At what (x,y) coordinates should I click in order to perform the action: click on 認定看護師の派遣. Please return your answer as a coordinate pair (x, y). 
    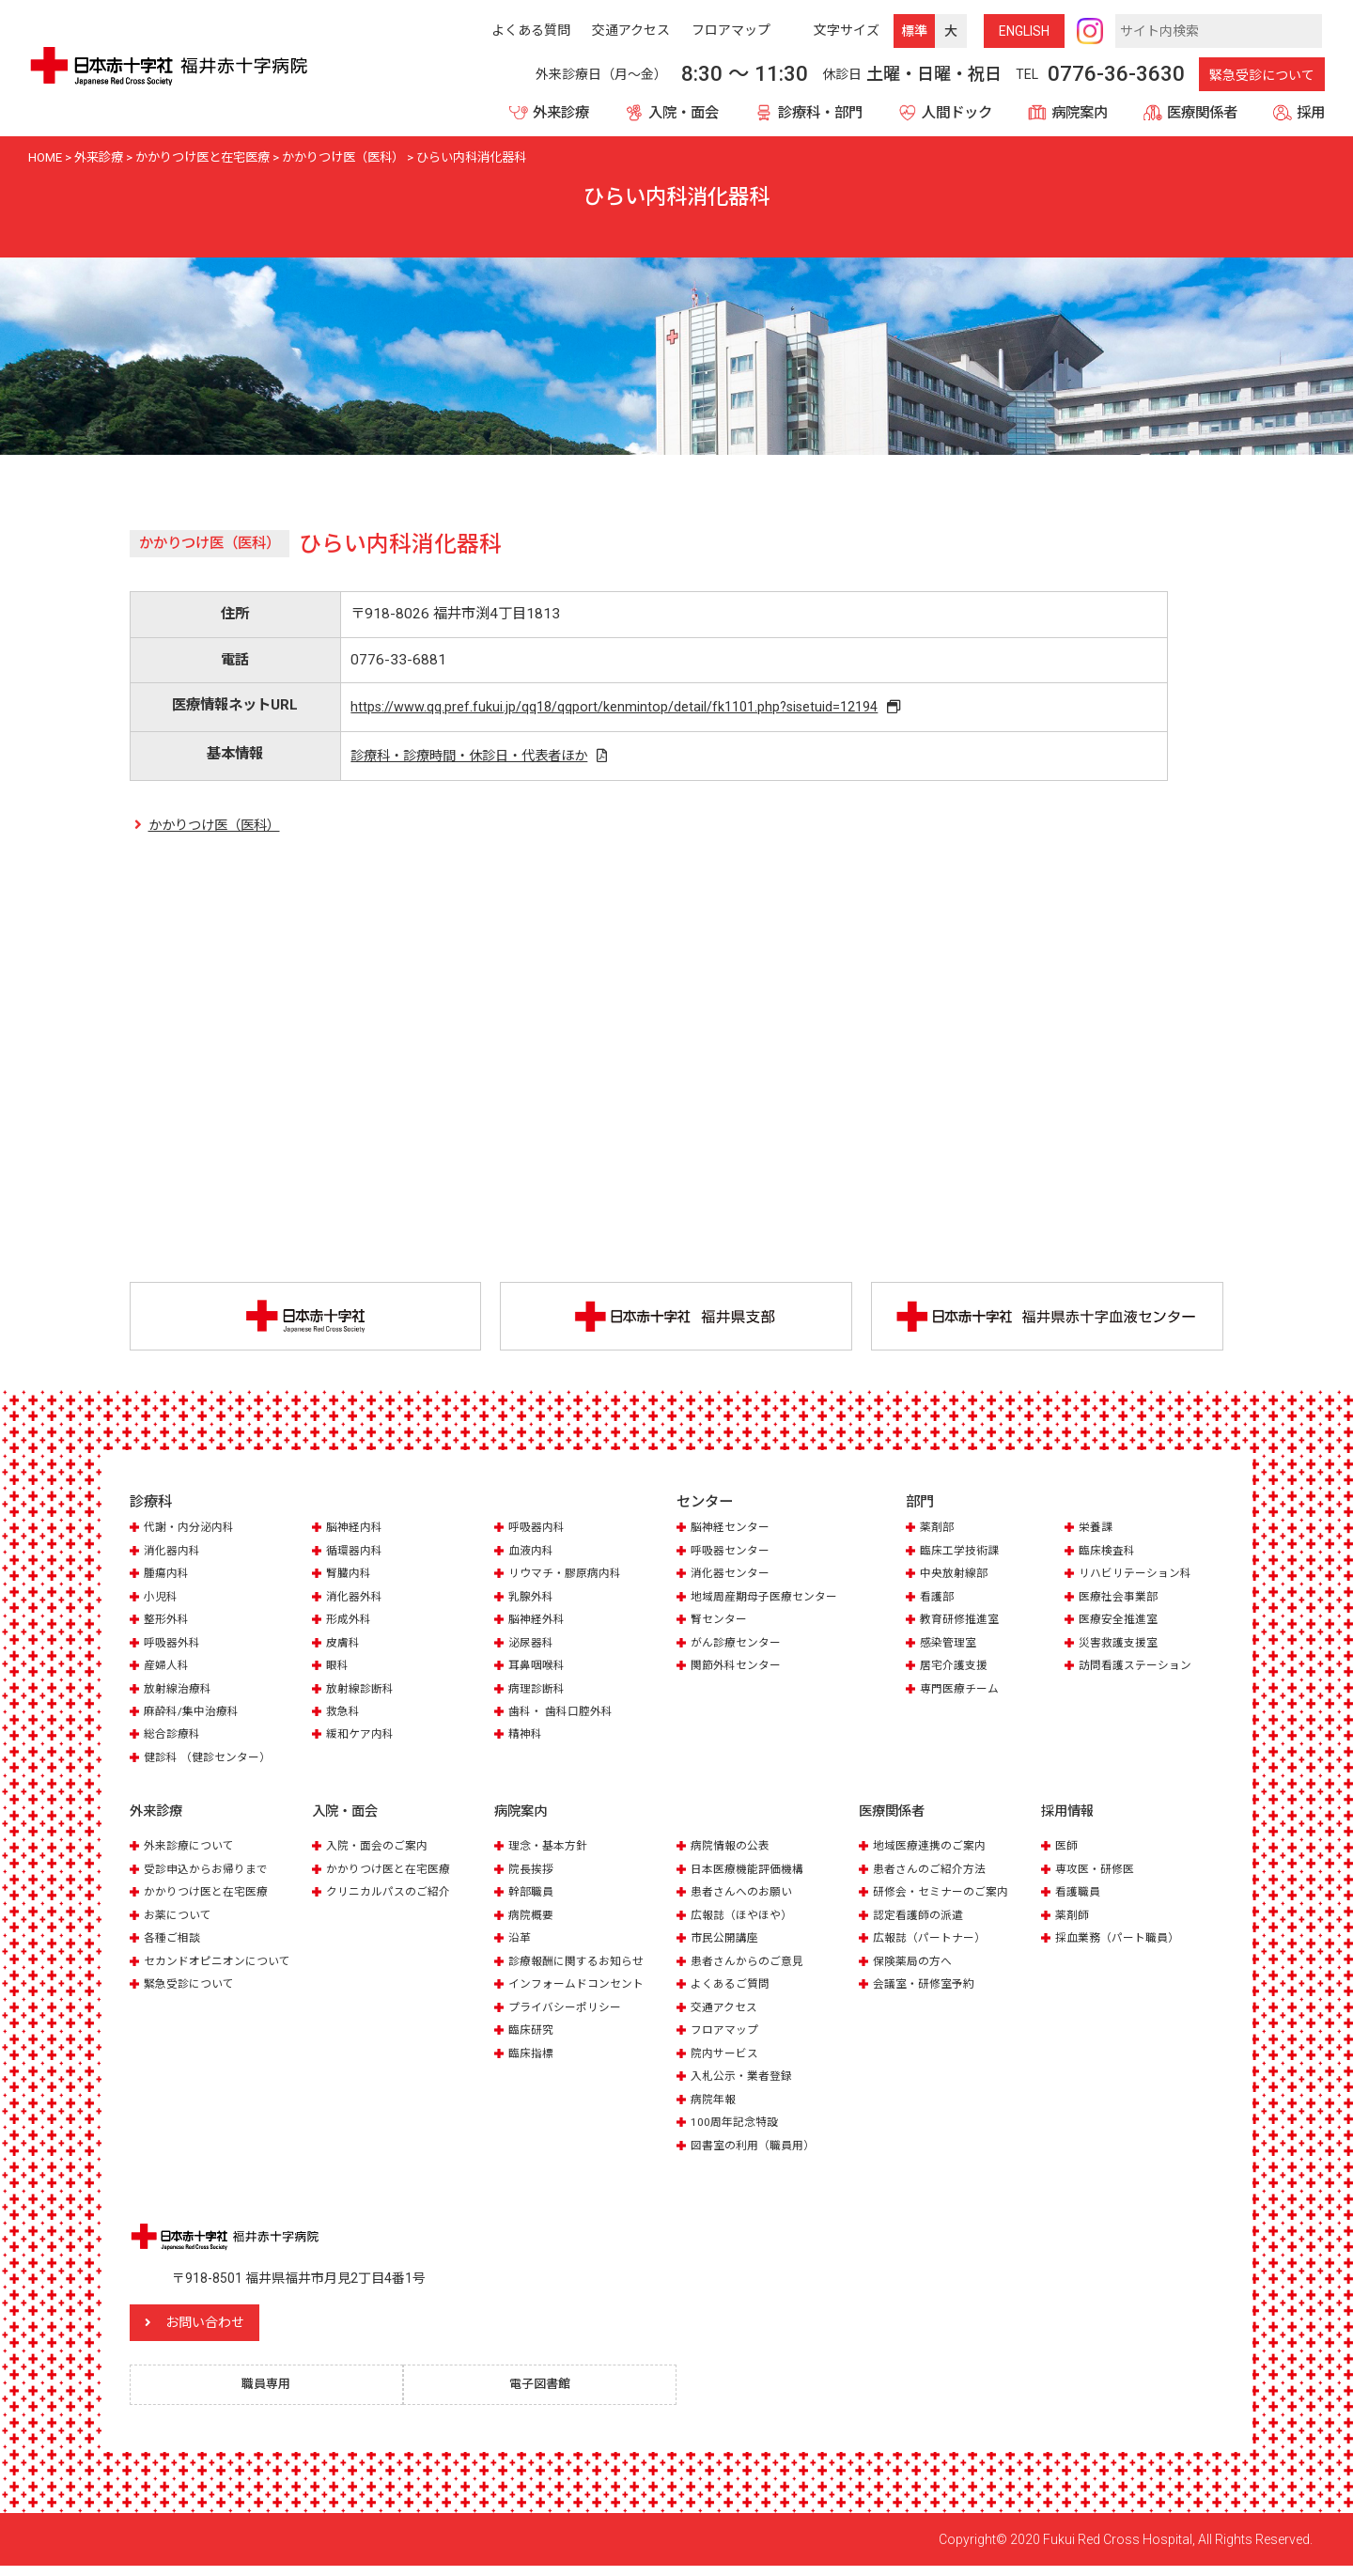
    Looking at the image, I should click on (922, 1920).